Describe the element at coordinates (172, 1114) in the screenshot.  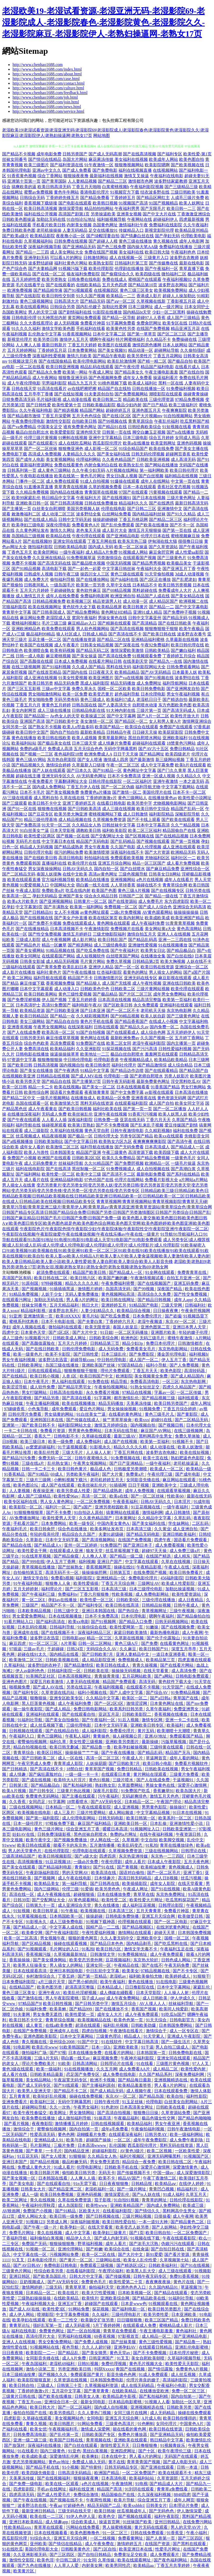
I see `欧美人妖黑人妖` at that location.